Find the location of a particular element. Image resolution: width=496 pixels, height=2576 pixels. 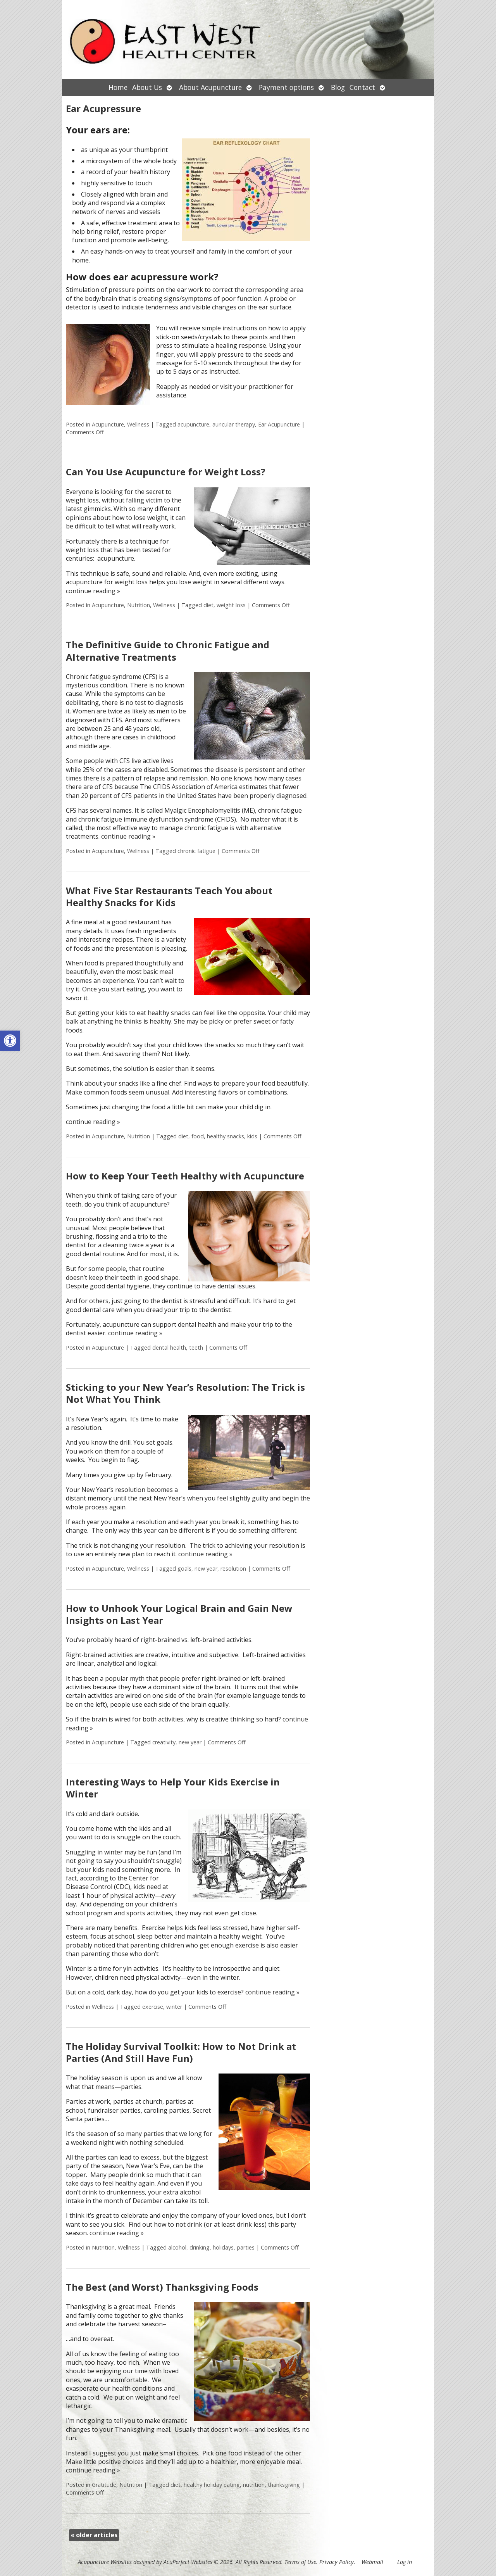

dental health is located at coordinates (169, 1347).